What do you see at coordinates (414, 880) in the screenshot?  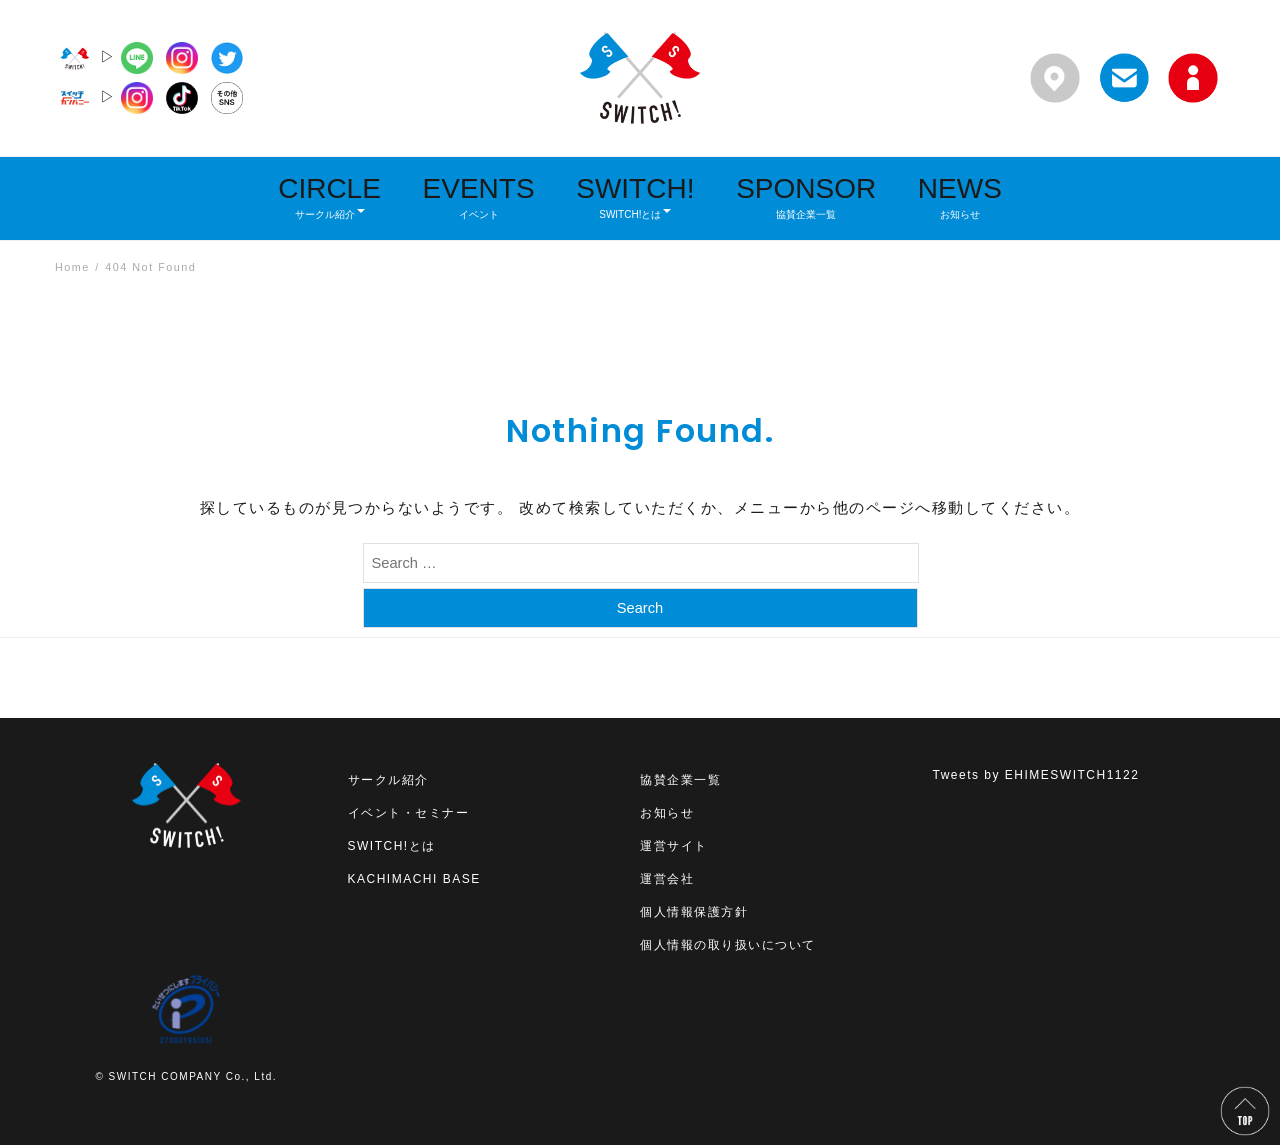 I see `KACHIMACHI BASE` at bounding box center [414, 880].